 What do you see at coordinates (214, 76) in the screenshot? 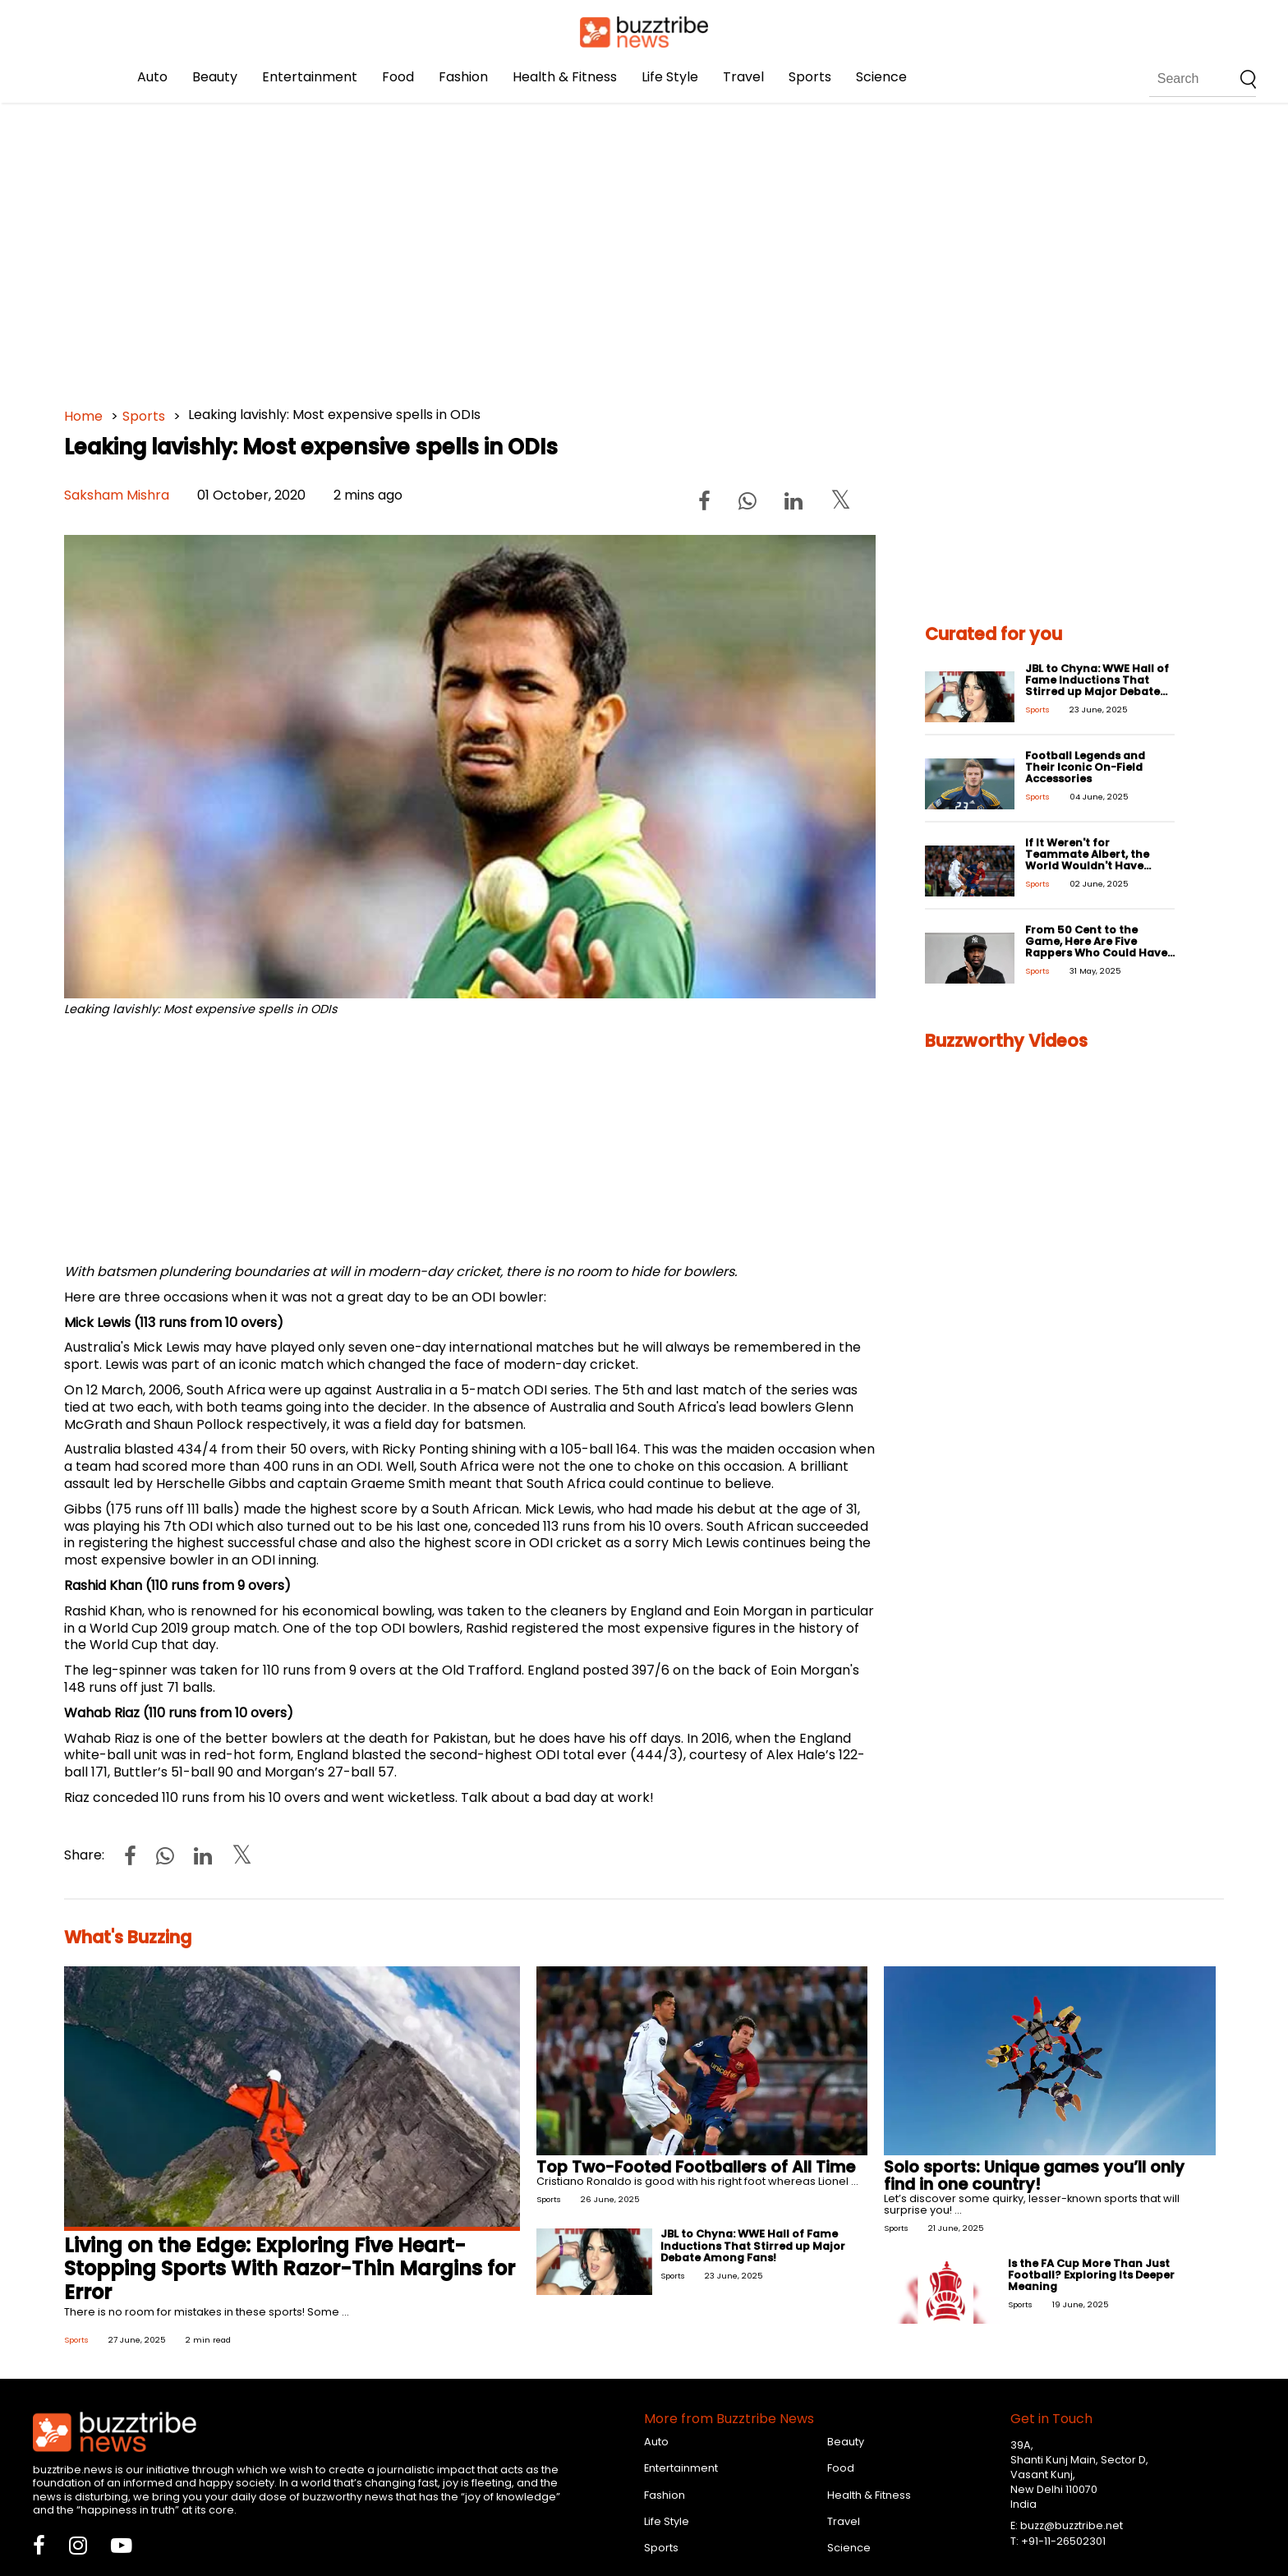
I see `Beauty` at bounding box center [214, 76].